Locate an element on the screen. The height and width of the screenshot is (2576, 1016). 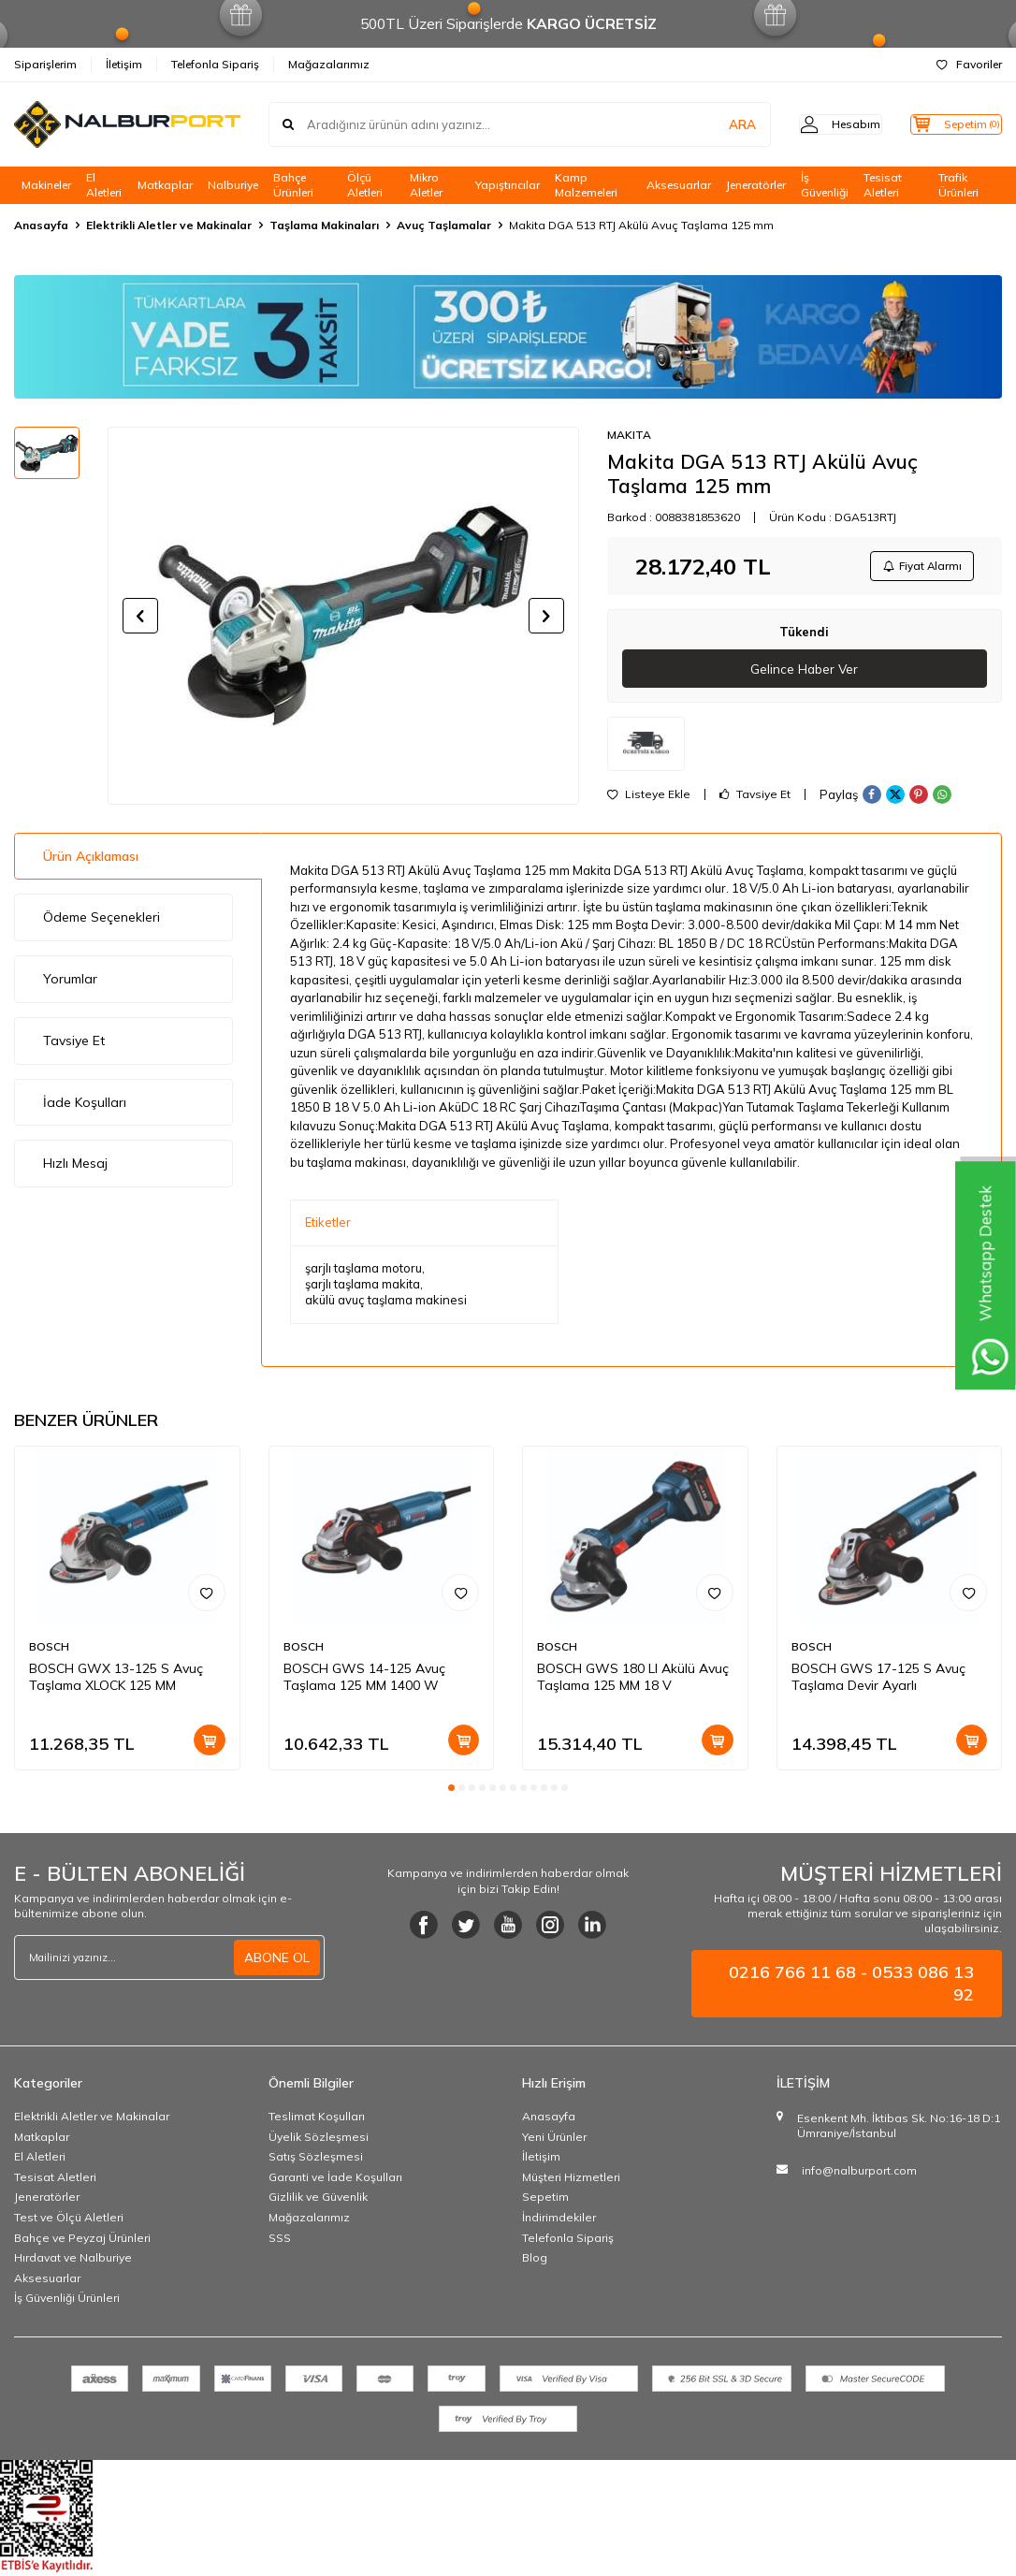
BOSCH GWS 14-125 Avuç Taşlama 125 MM 1400 W is located at coordinates (364, 1681).